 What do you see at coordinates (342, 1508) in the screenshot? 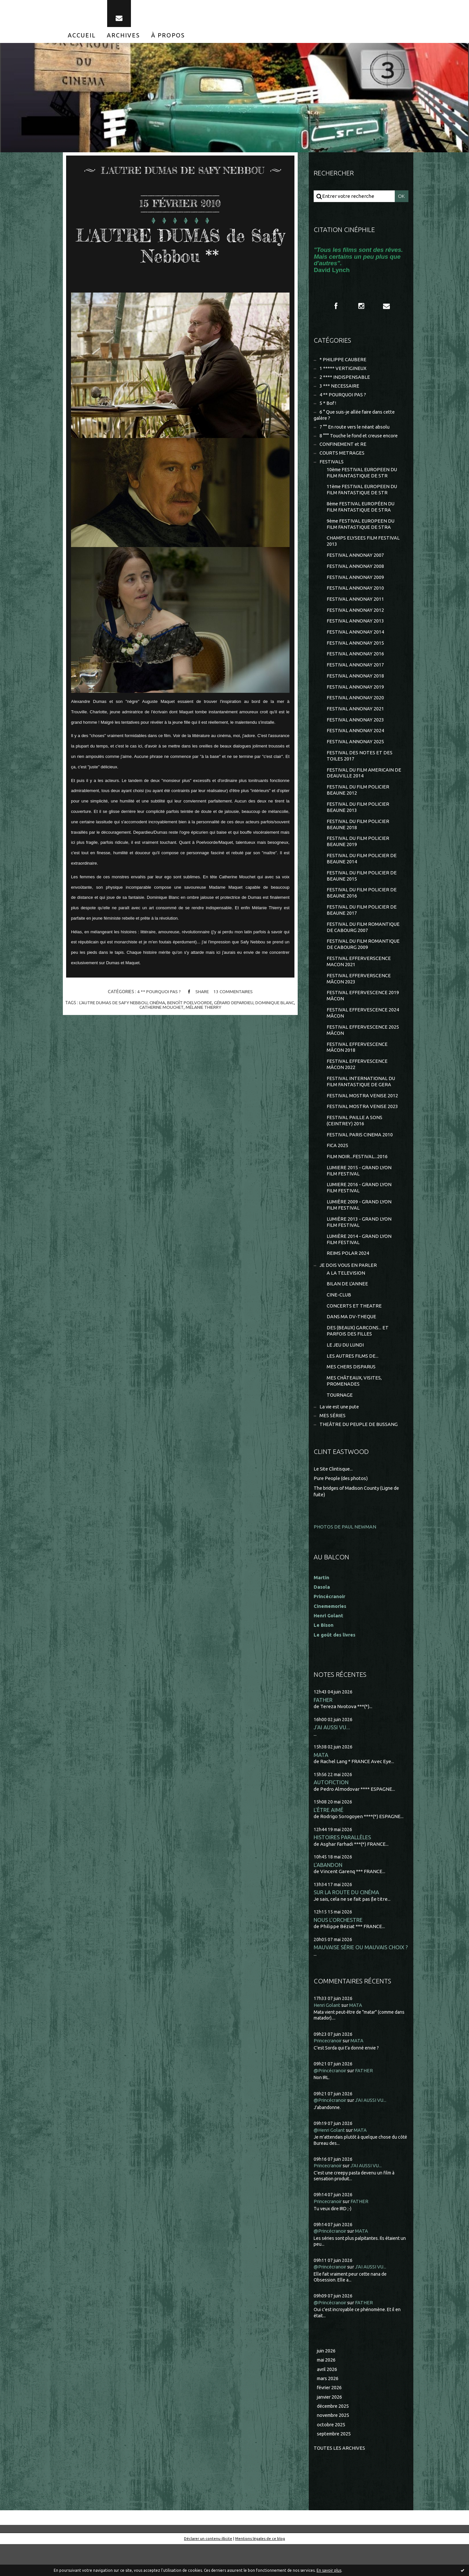
I see `Pure People (des photos)` at bounding box center [342, 1508].